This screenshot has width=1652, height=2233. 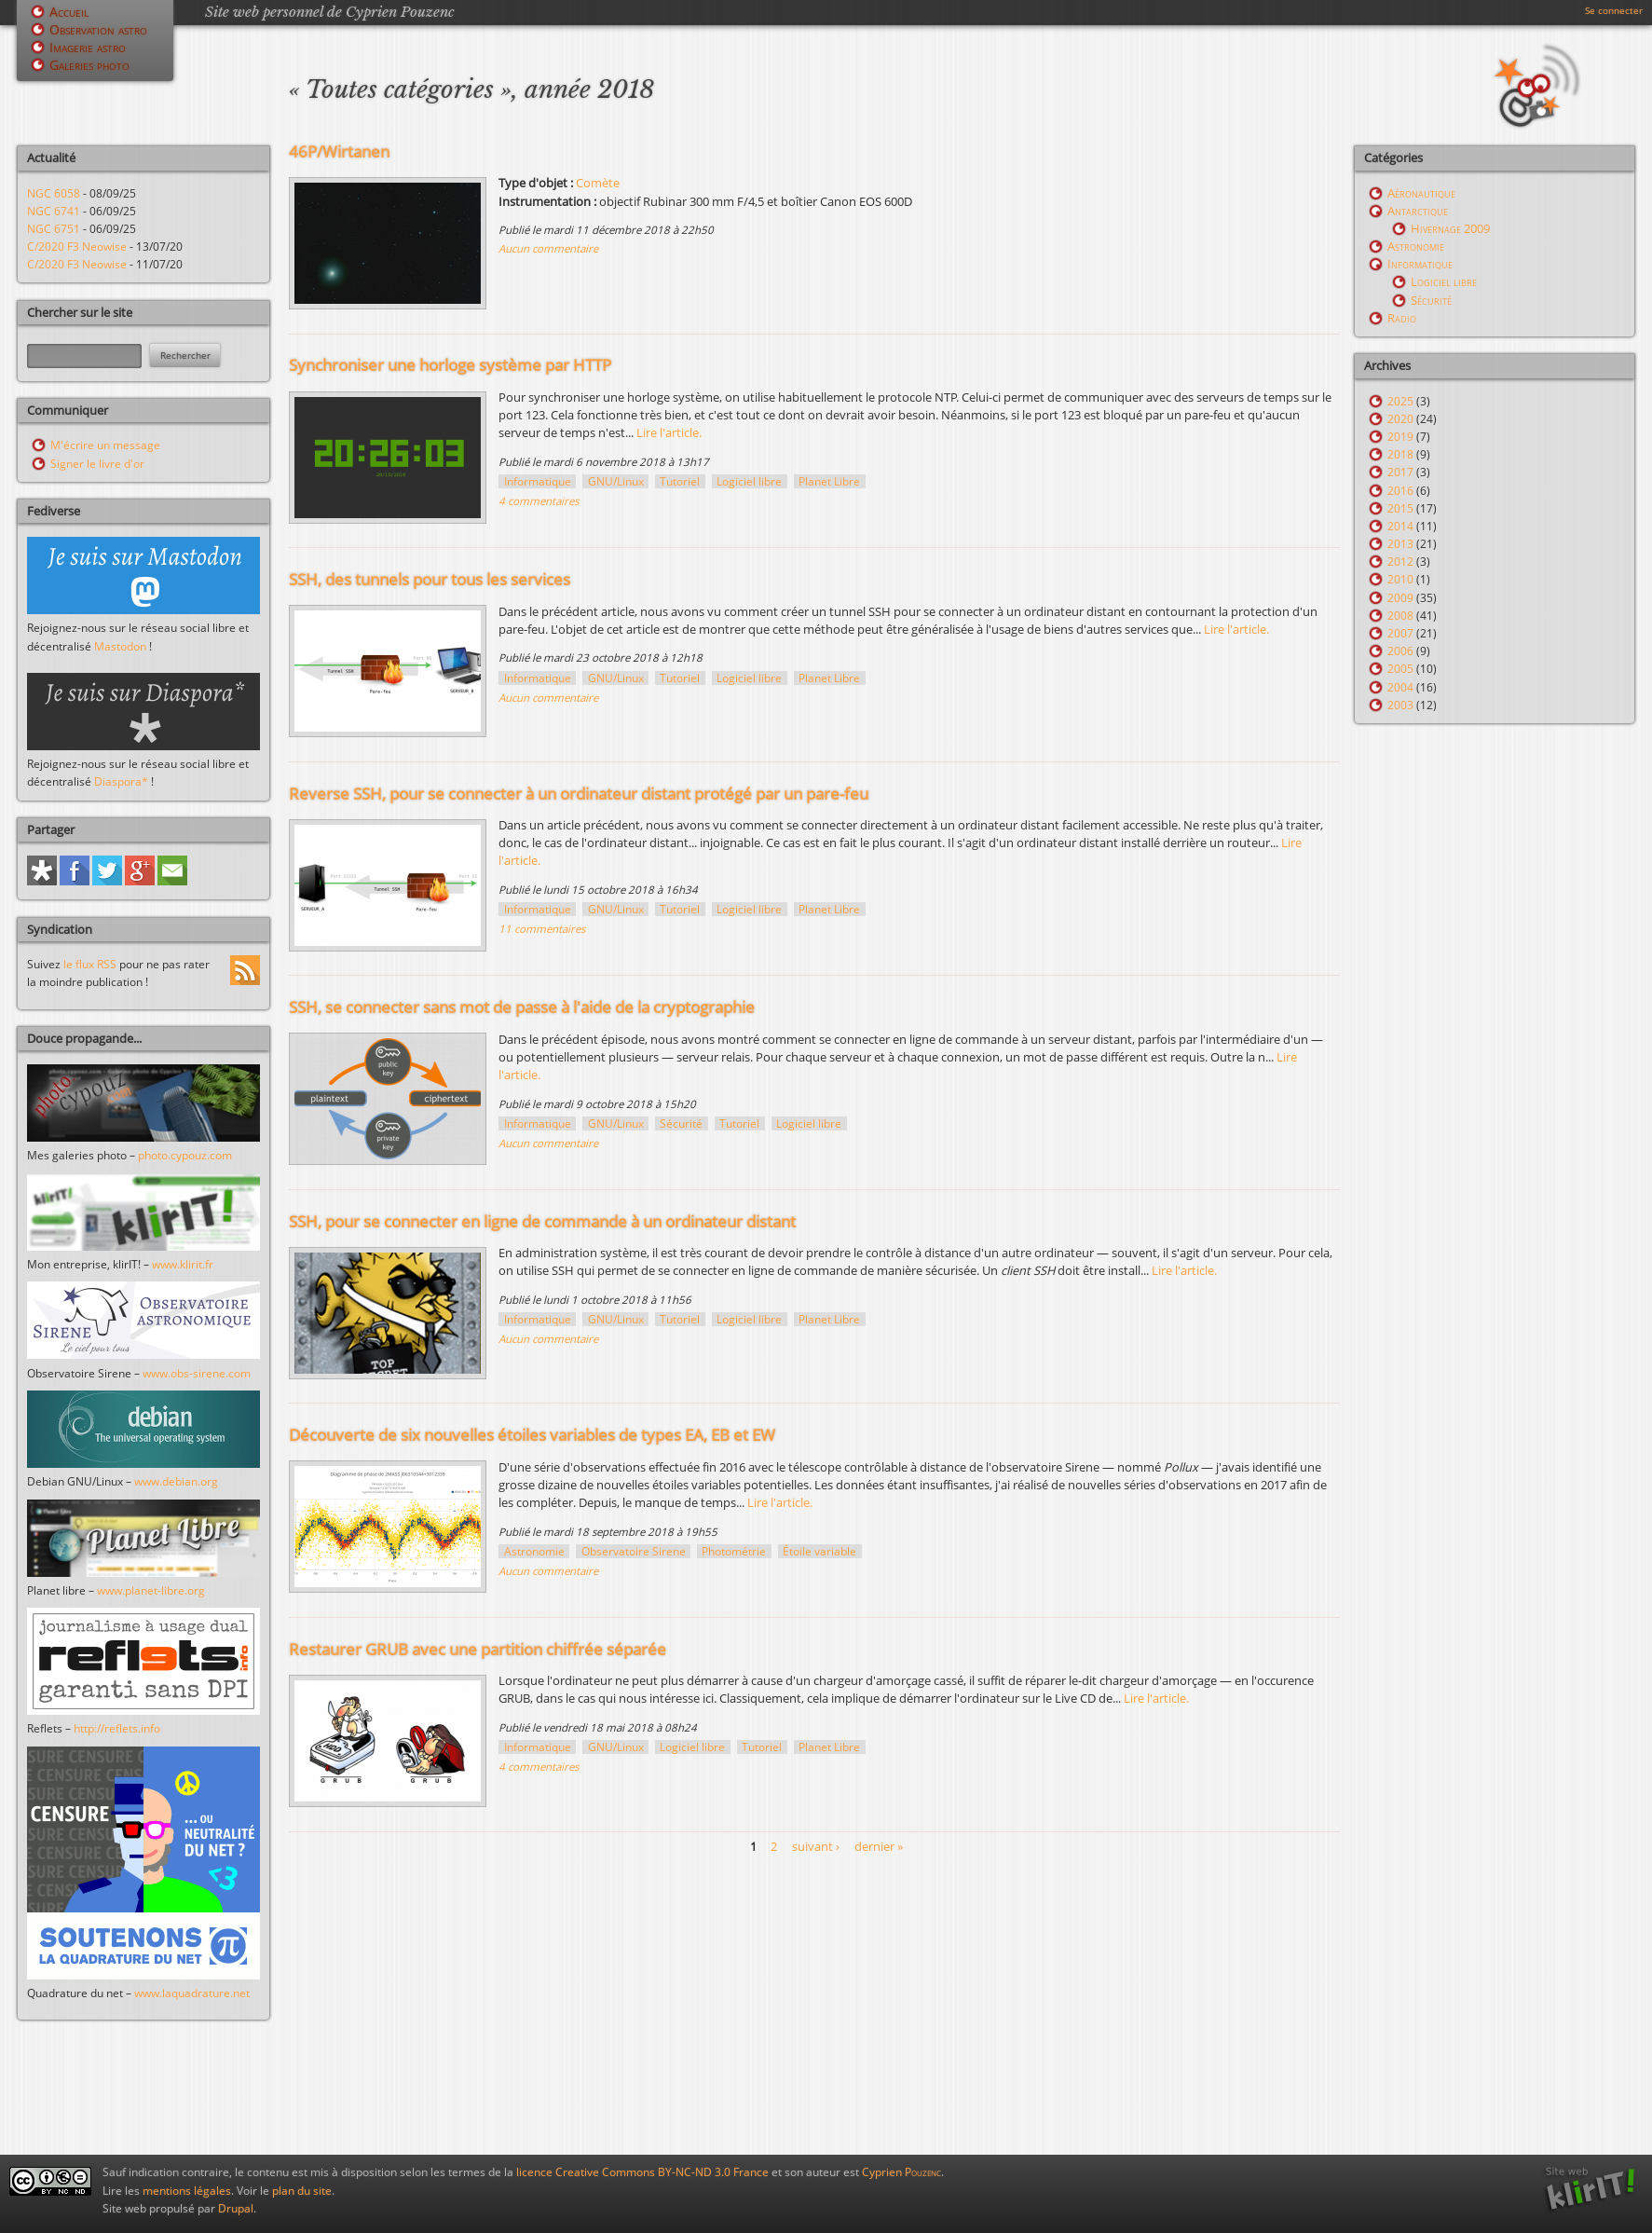 I want to click on Synchroniser une horloge système par HTTP, so click(x=450, y=365).